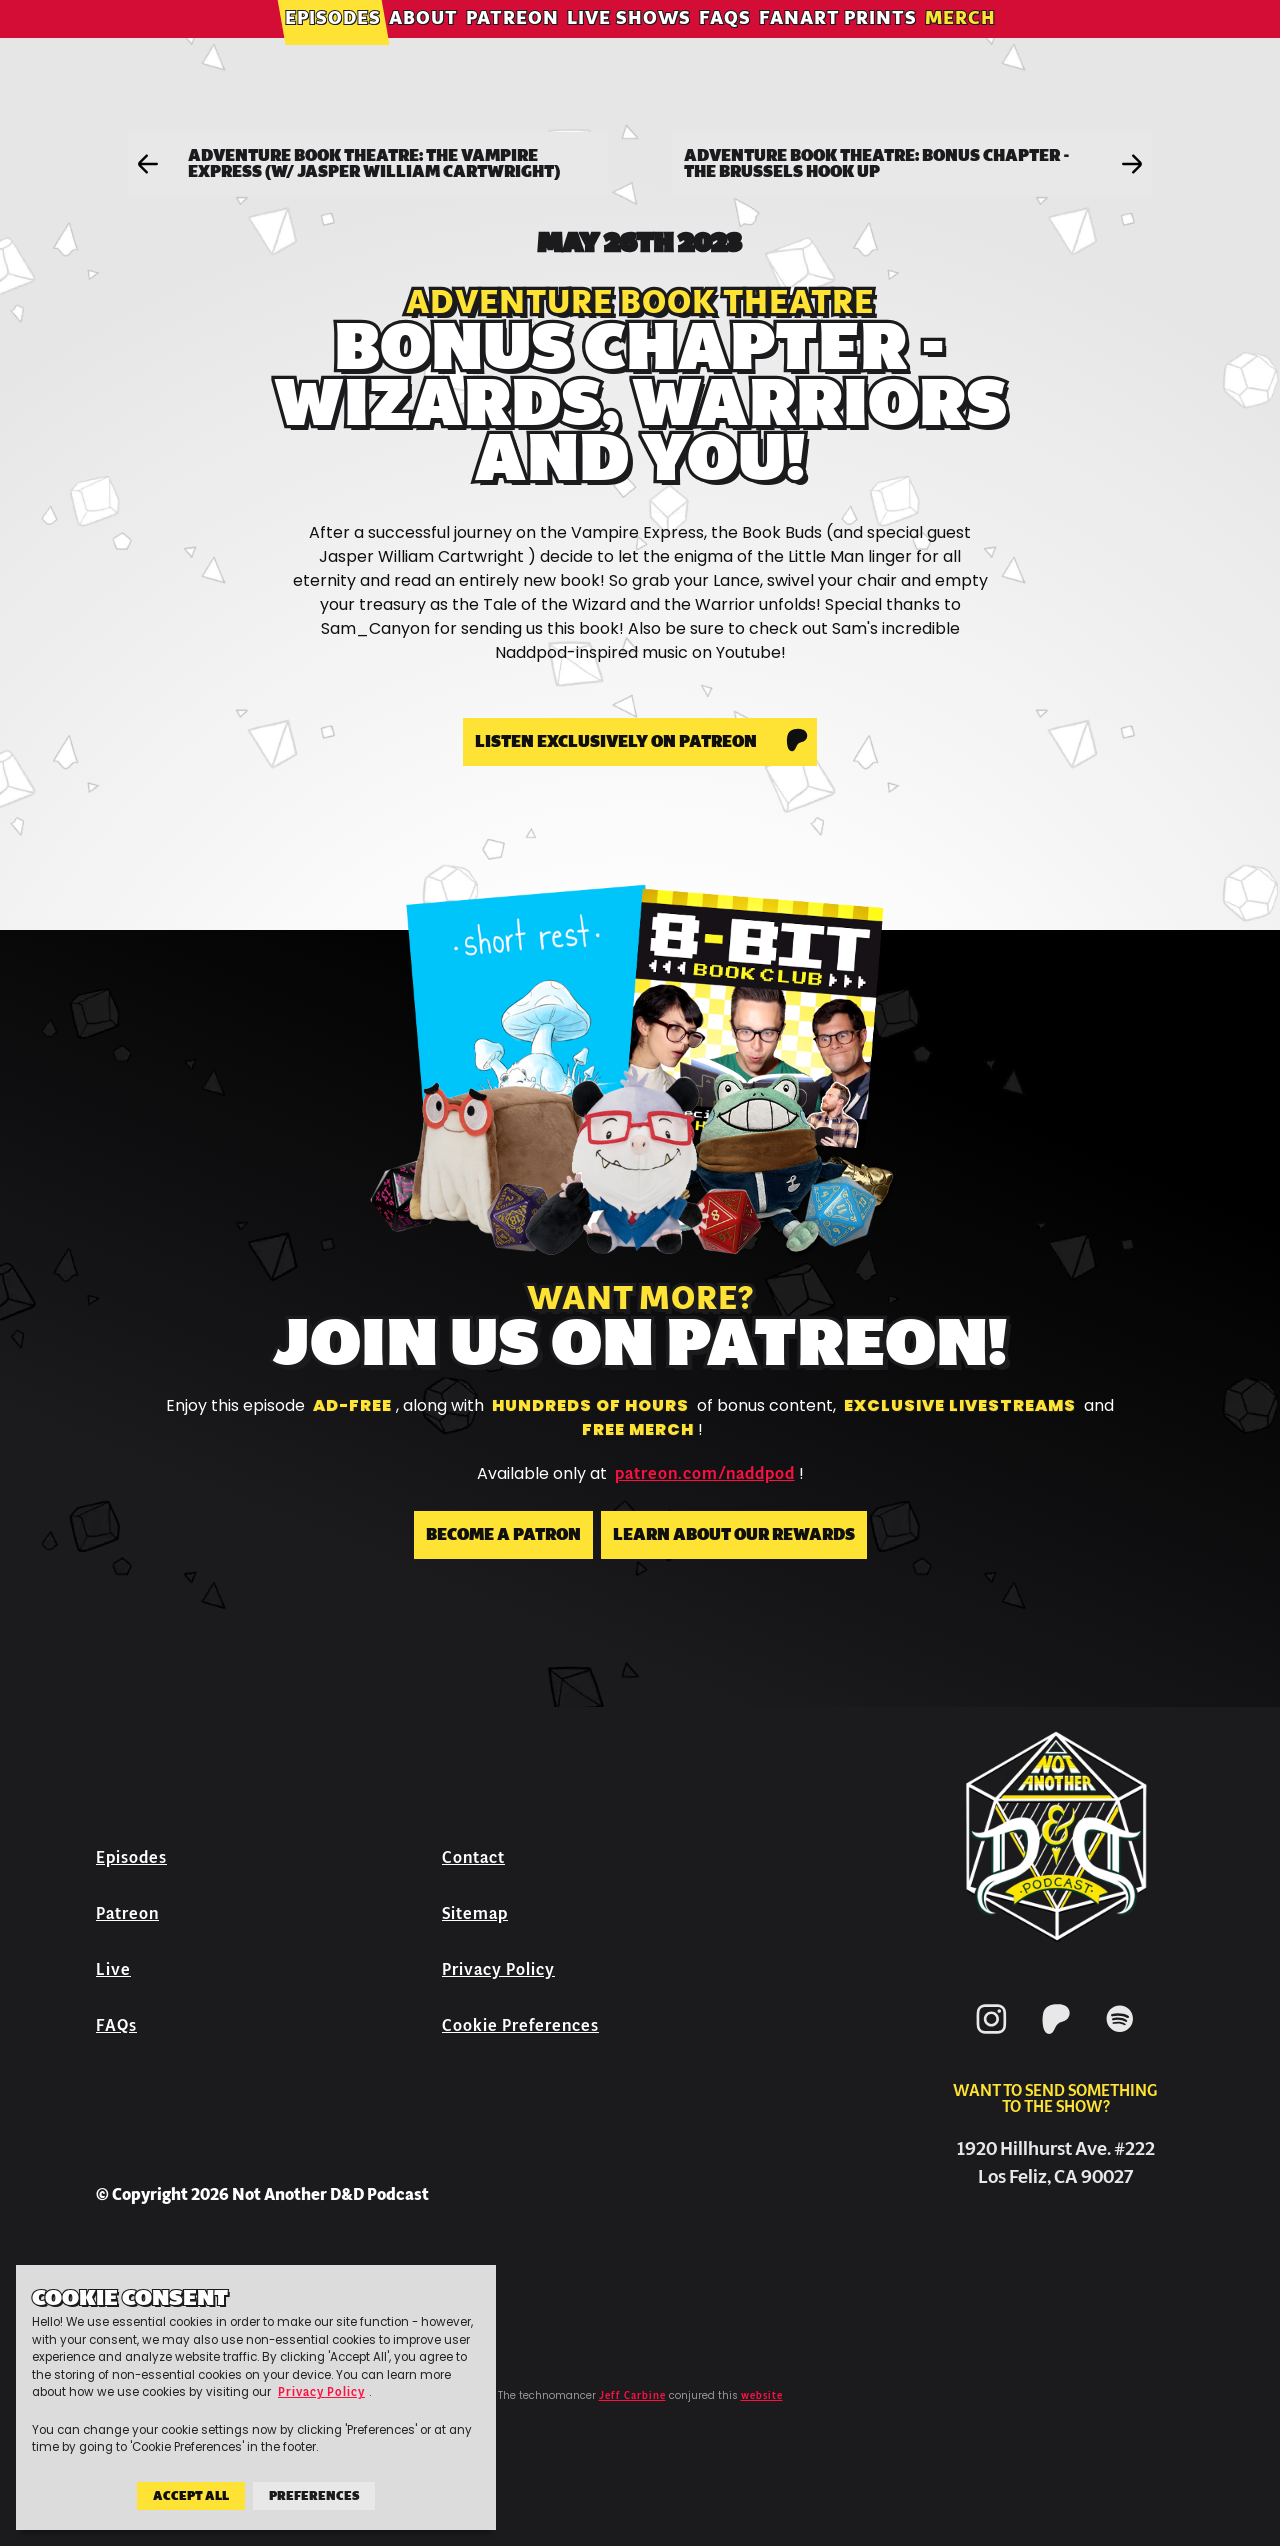  Describe the element at coordinates (512, 44) in the screenshot. I see `Patreon` at that location.